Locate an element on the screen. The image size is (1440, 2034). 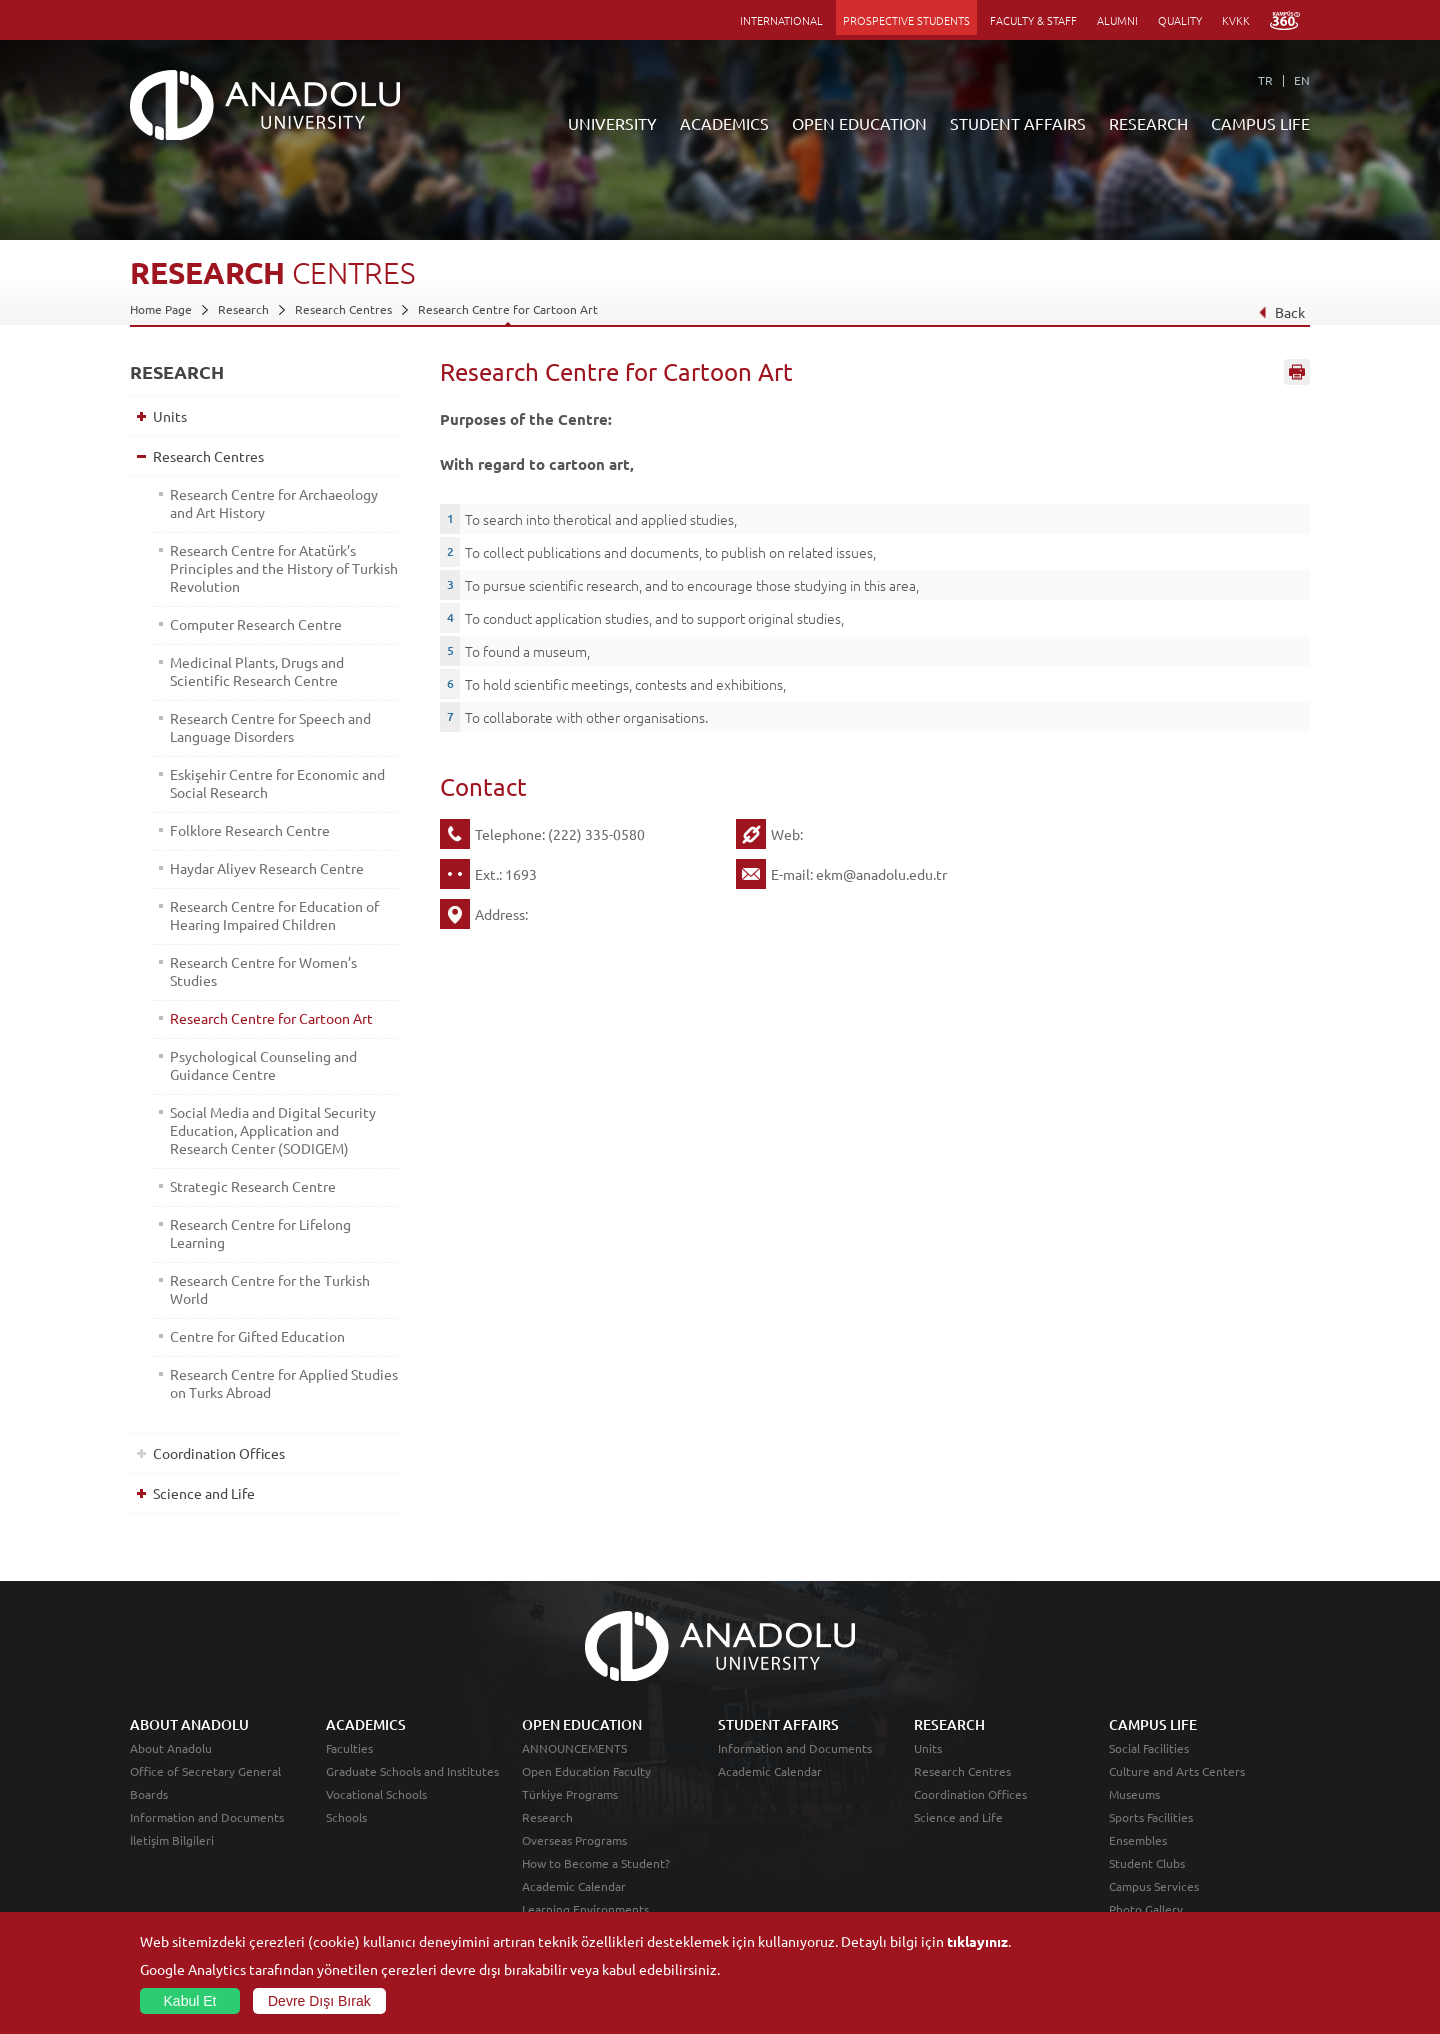
Graduate Schools and Institutes is located at coordinates (412, 1771).